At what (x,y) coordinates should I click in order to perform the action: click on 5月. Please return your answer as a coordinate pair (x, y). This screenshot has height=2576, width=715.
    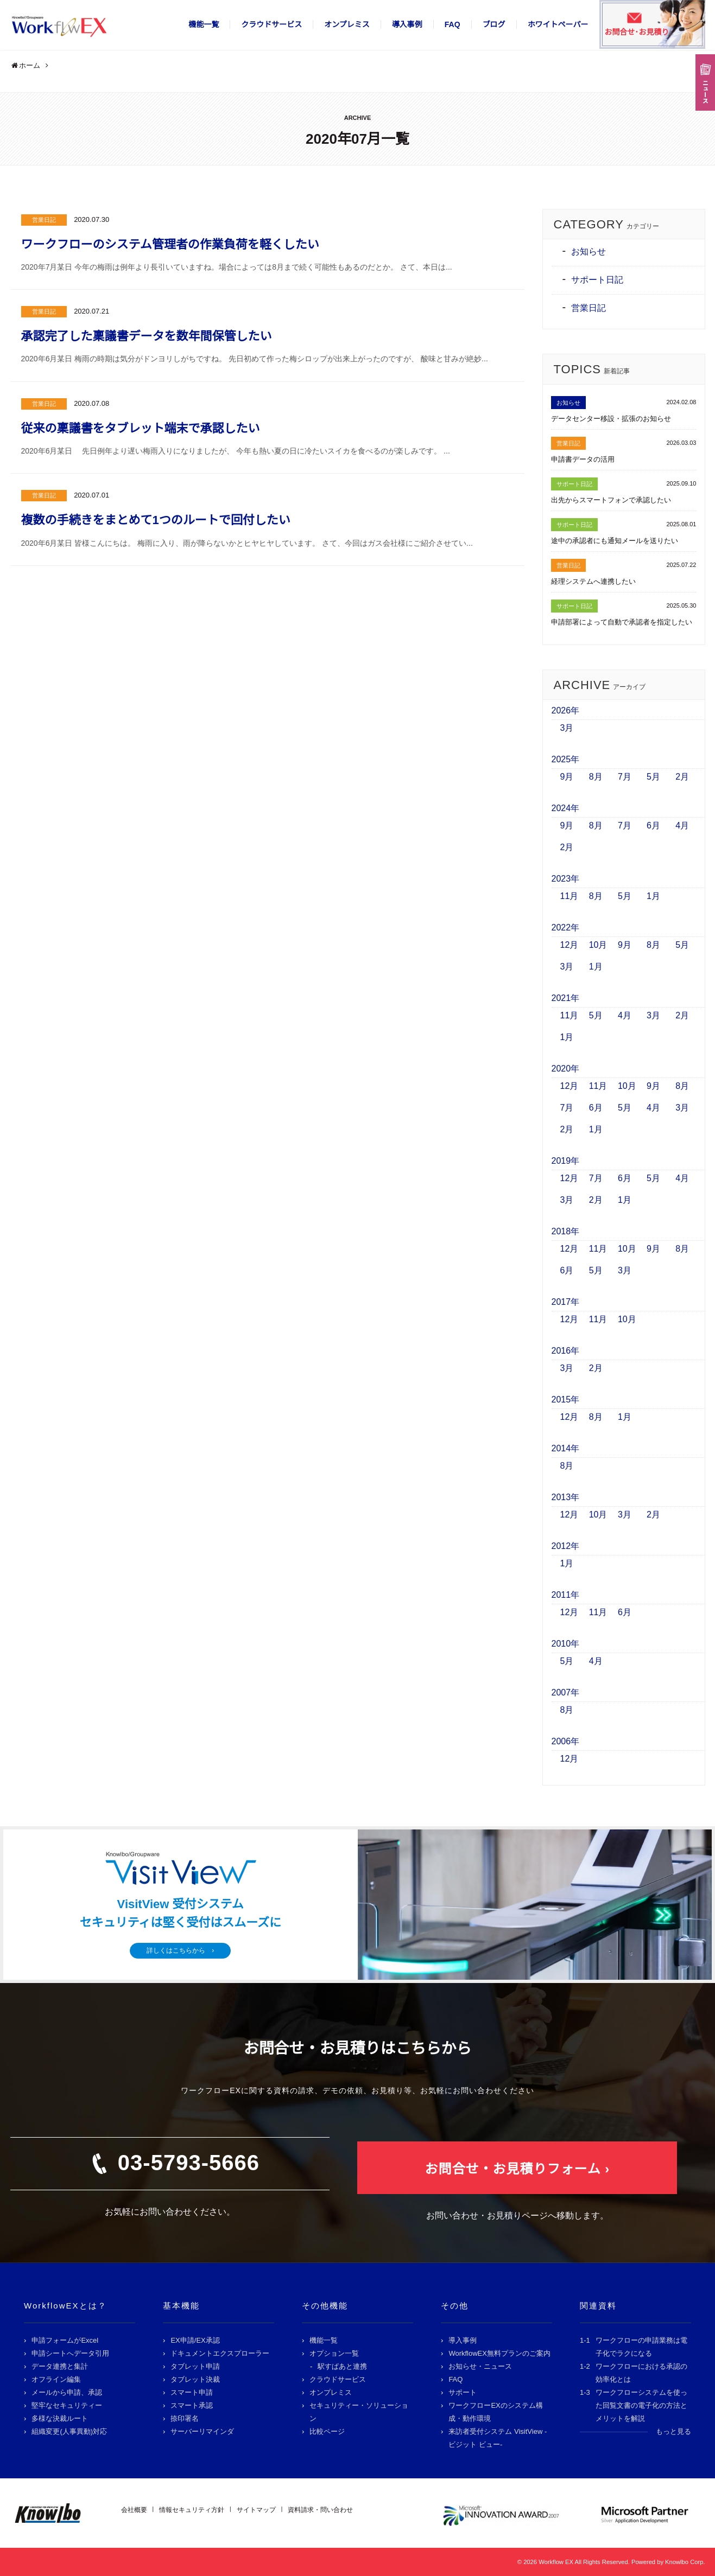
    Looking at the image, I should click on (653, 776).